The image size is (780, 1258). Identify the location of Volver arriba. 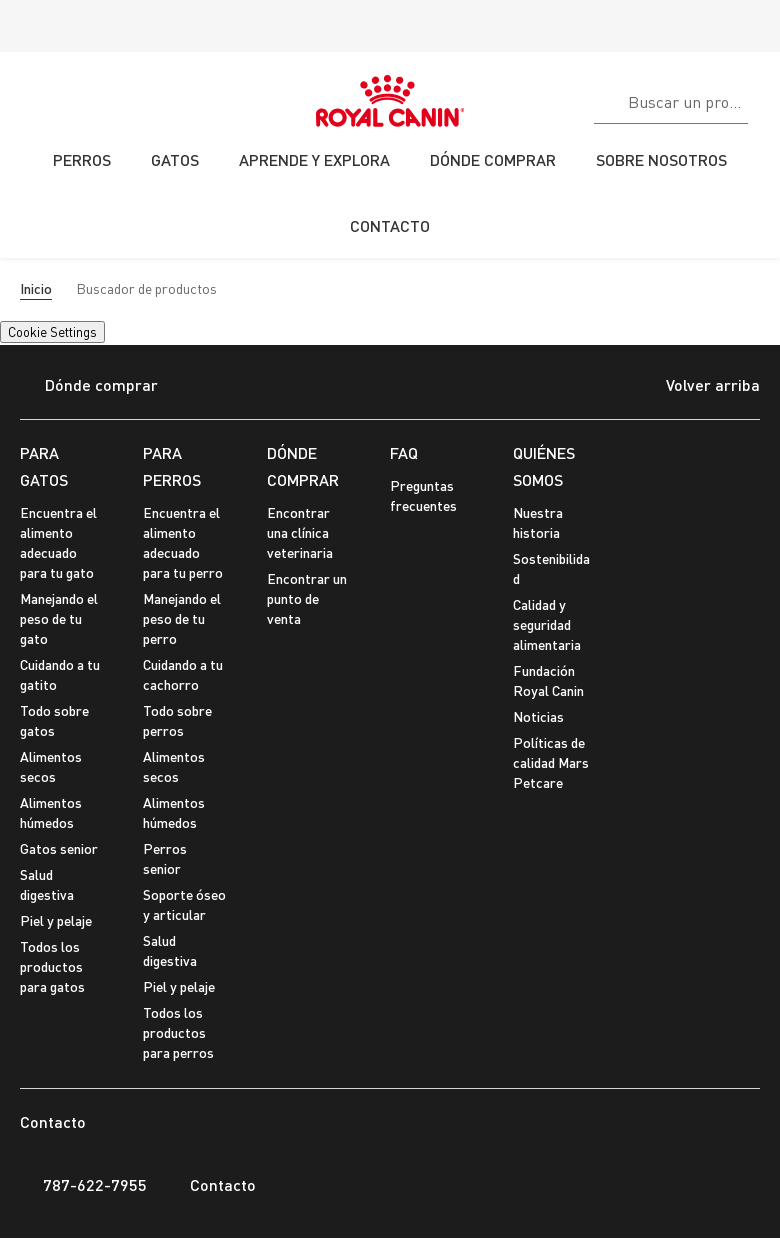
(697, 387).